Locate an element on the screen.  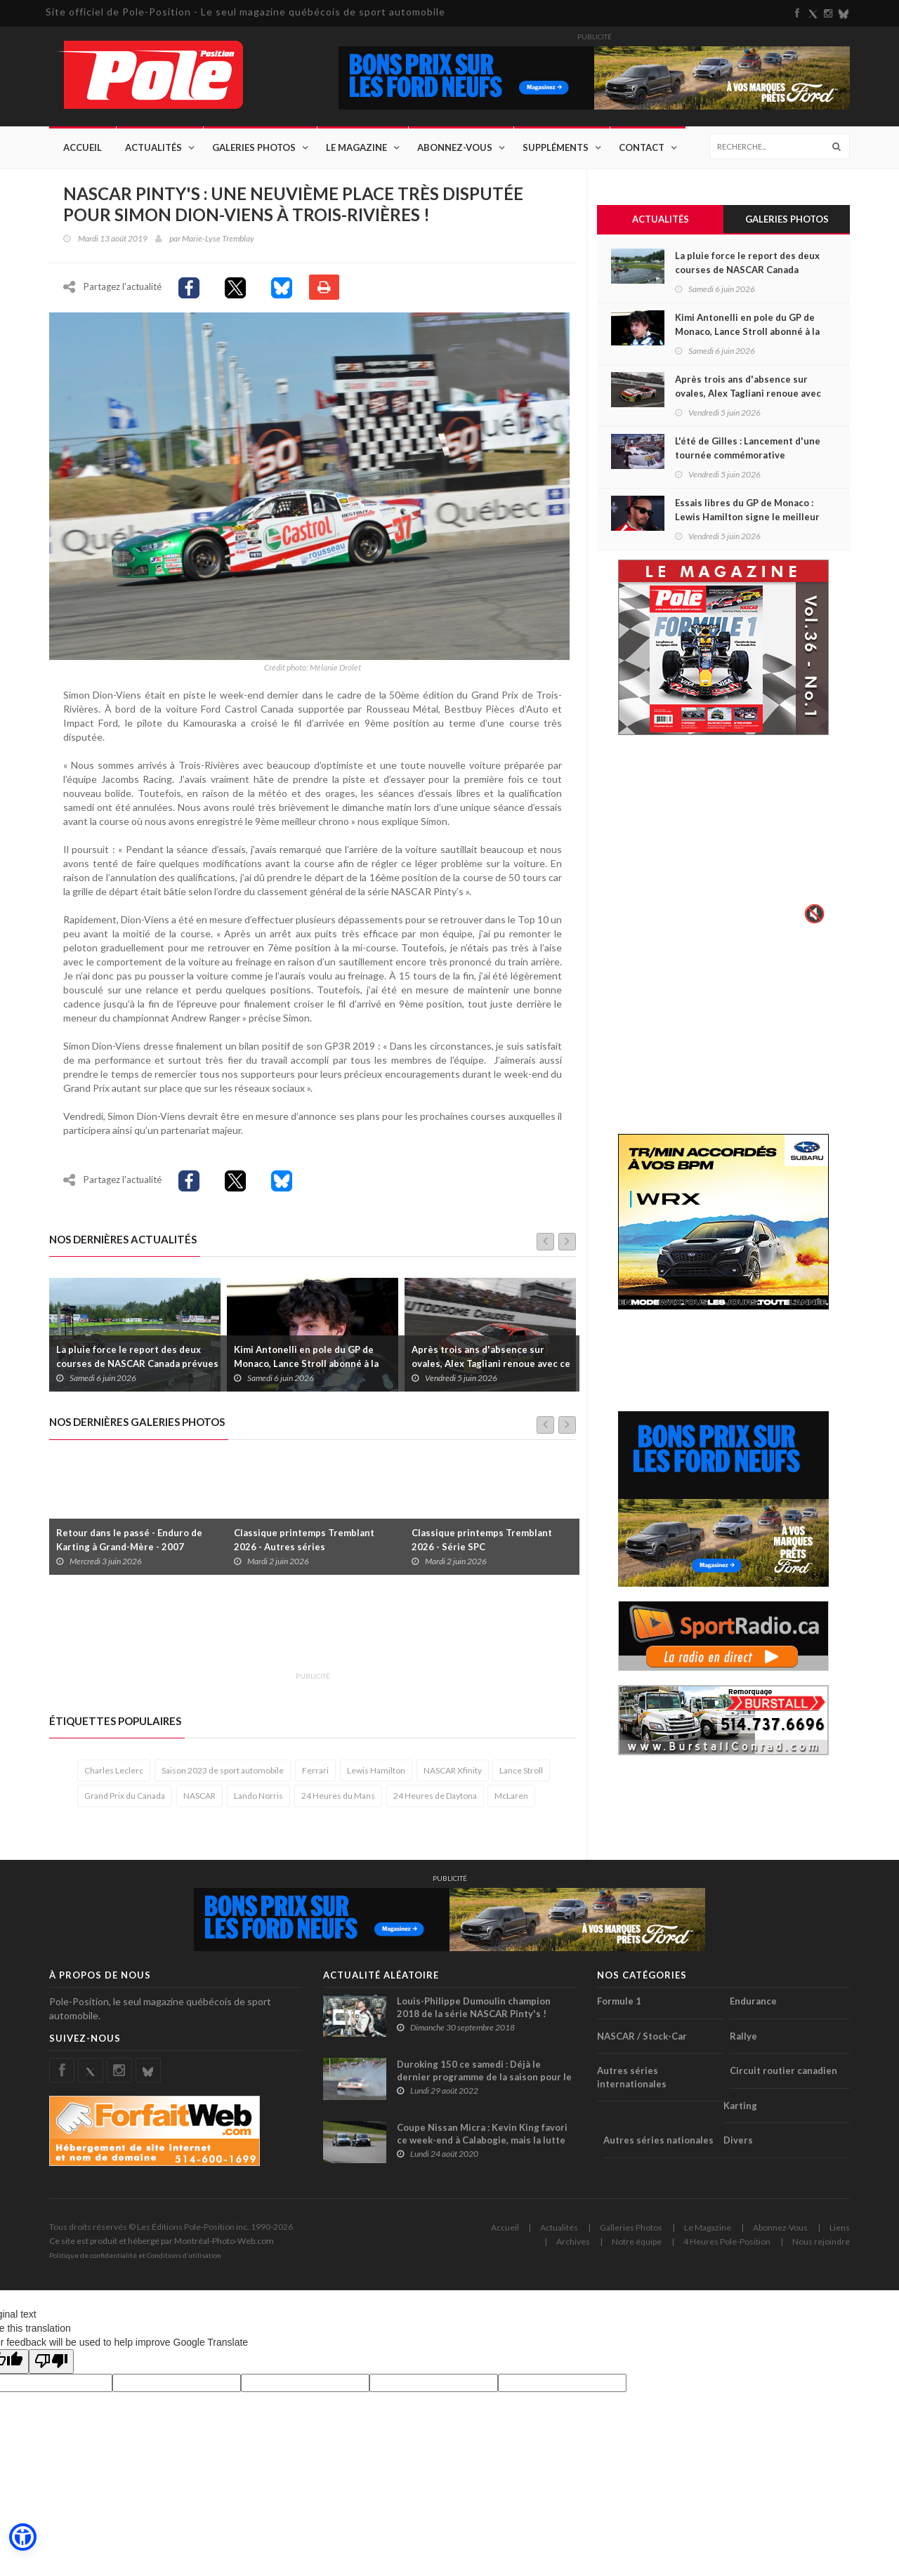
Ferrari is located at coordinates (315, 1774).